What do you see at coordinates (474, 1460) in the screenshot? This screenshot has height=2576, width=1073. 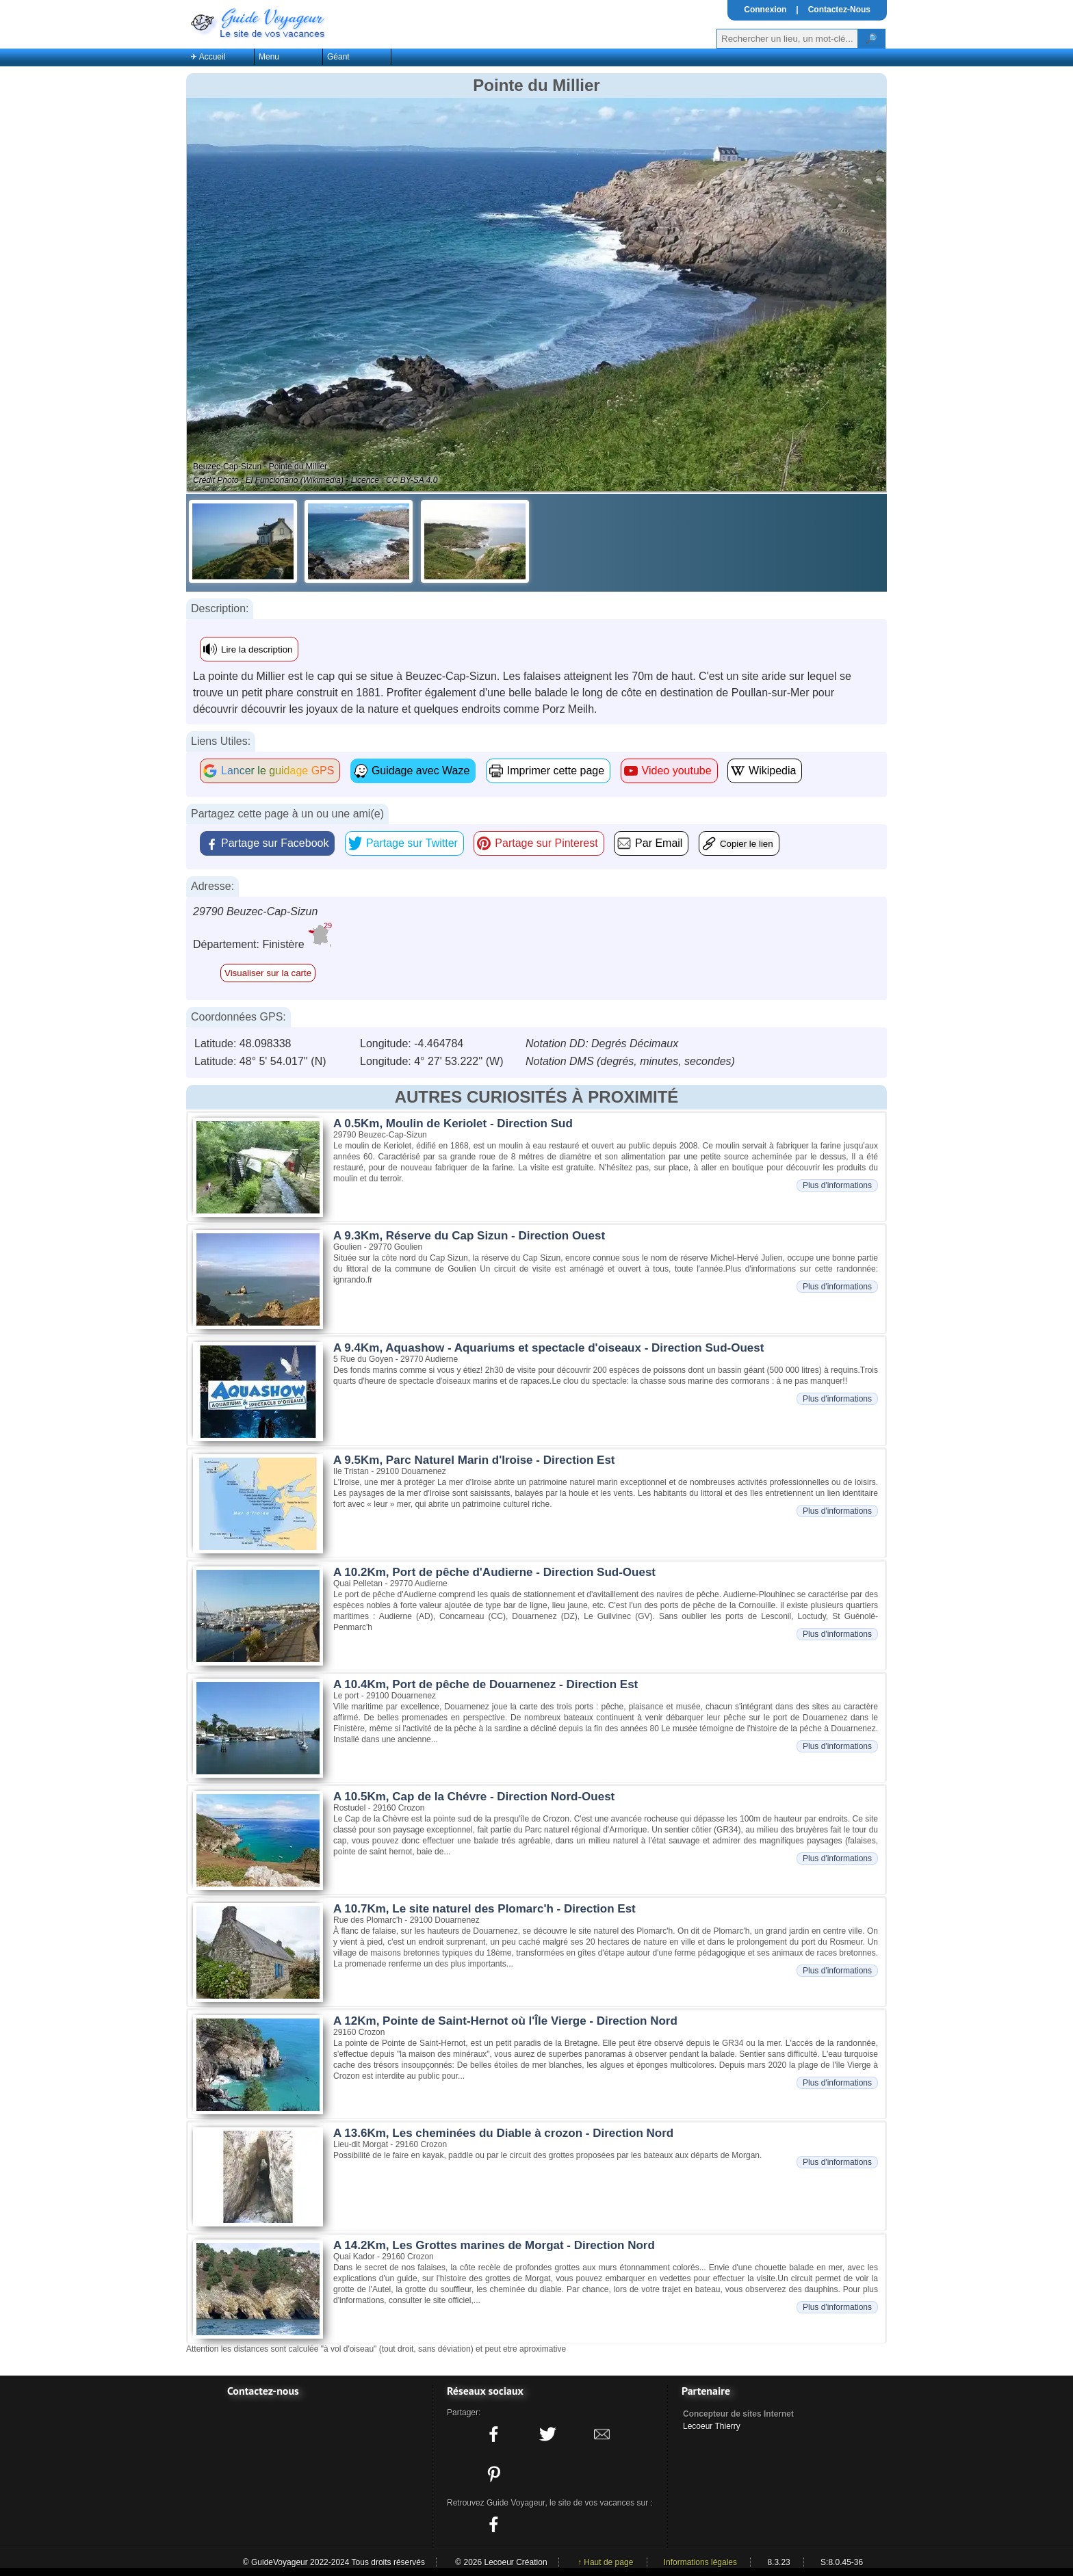 I see `A 9.5Km, Parc Naturel Marin d'Iroise - Direction Est` at bounding box center [474, 1460].